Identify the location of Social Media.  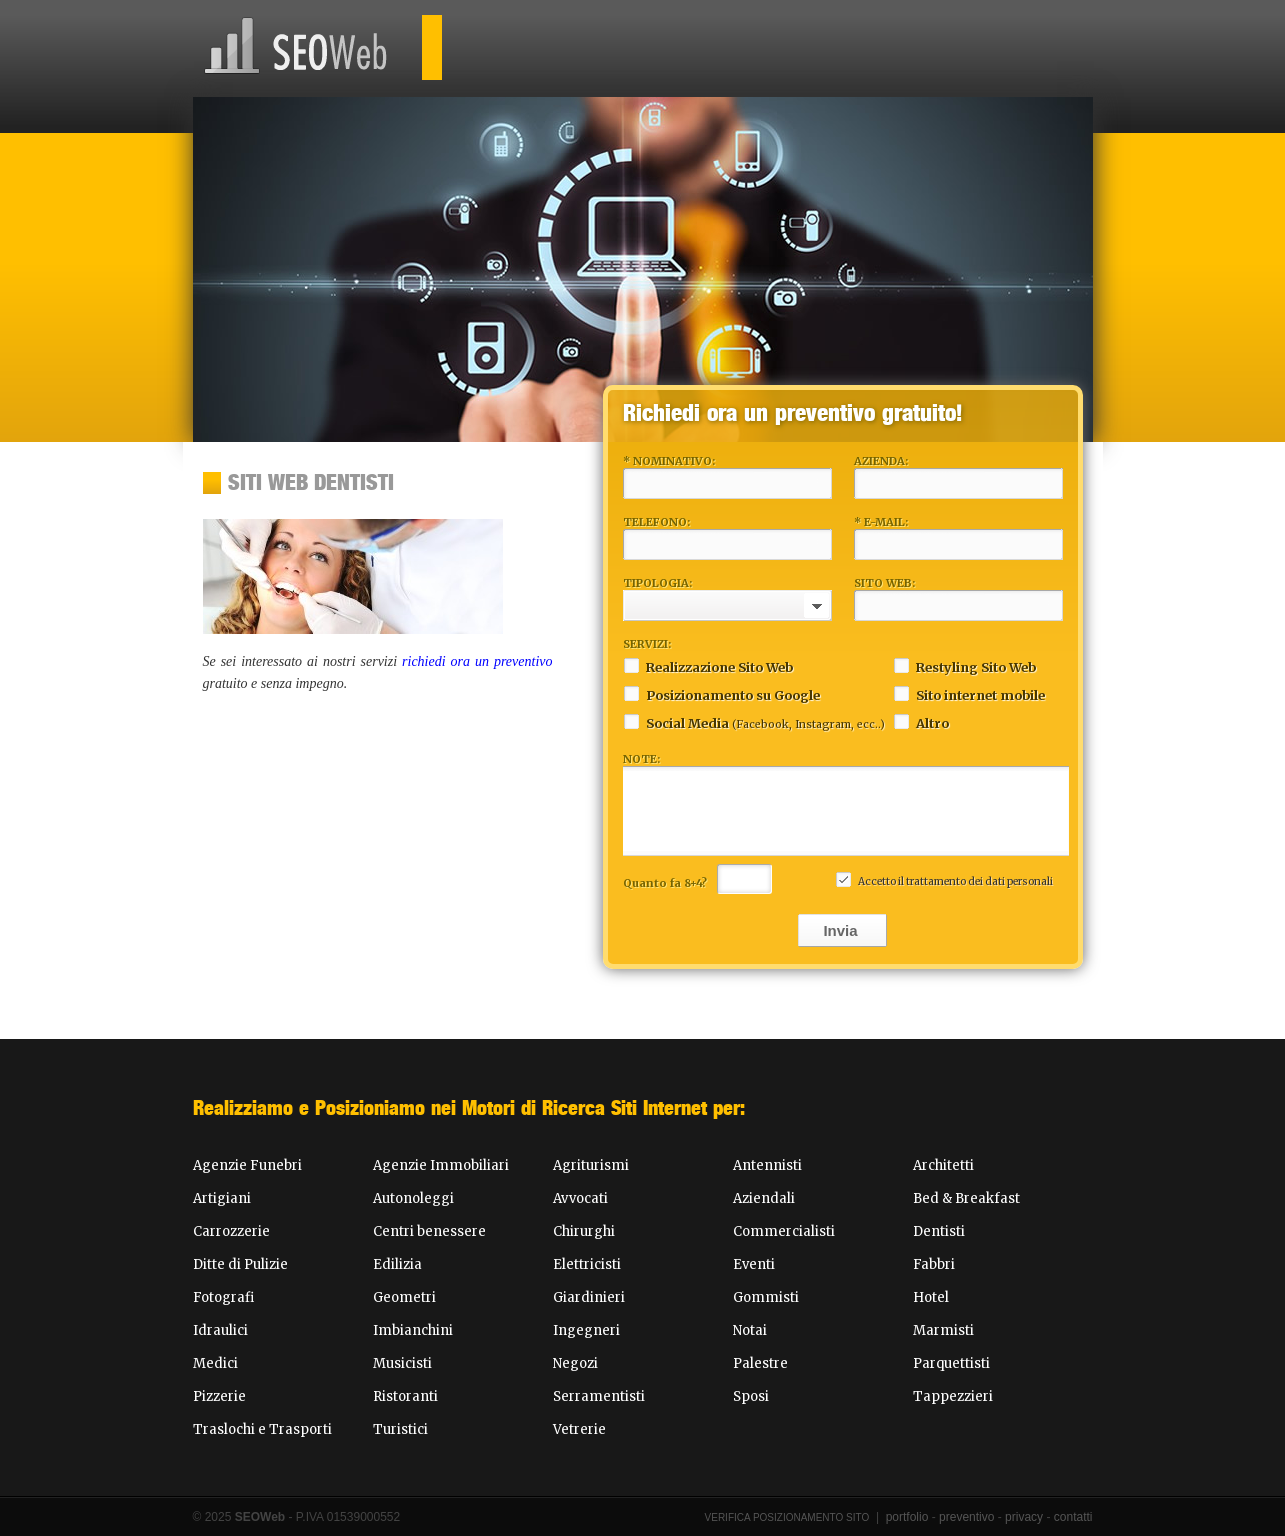
(754, 721).